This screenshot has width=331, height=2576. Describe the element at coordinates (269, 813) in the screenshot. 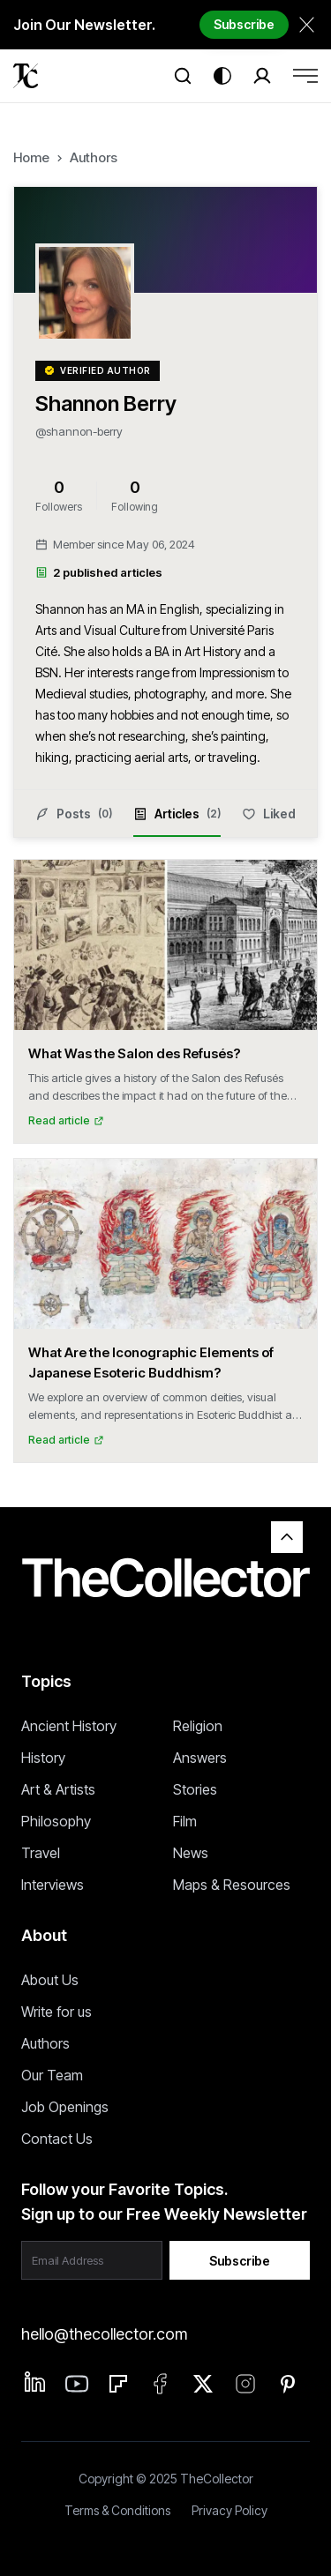

I see `Liked` at that location.